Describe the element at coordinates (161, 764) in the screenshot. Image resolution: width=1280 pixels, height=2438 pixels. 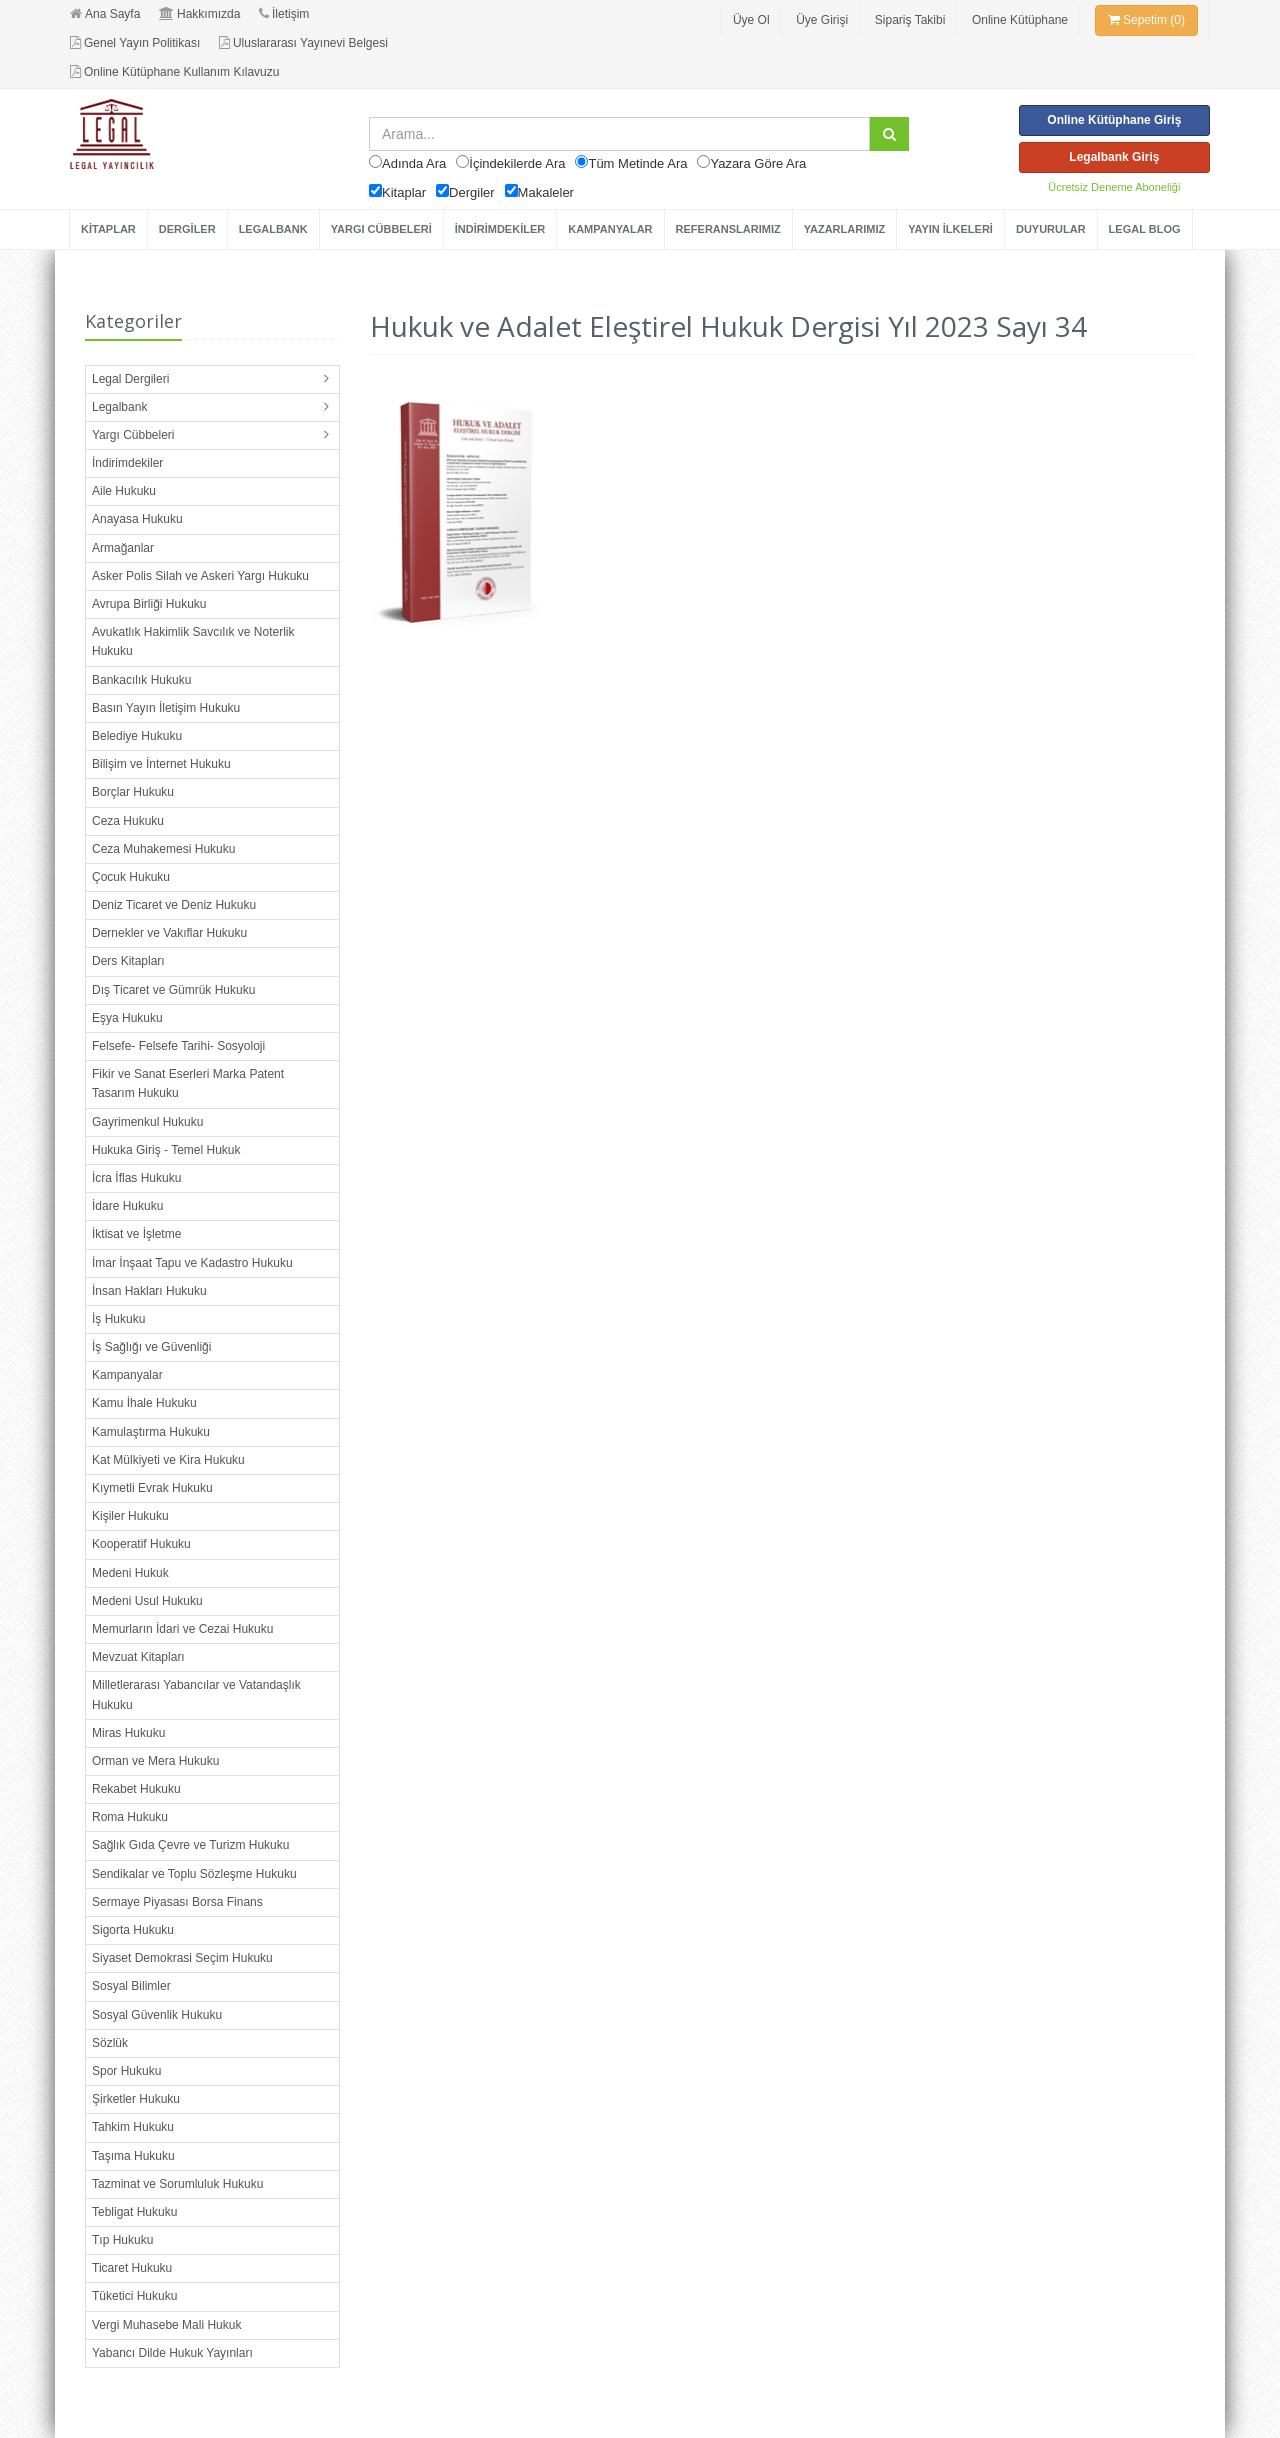
I see `Bilişim ve İnternet Hukuku` at that location.